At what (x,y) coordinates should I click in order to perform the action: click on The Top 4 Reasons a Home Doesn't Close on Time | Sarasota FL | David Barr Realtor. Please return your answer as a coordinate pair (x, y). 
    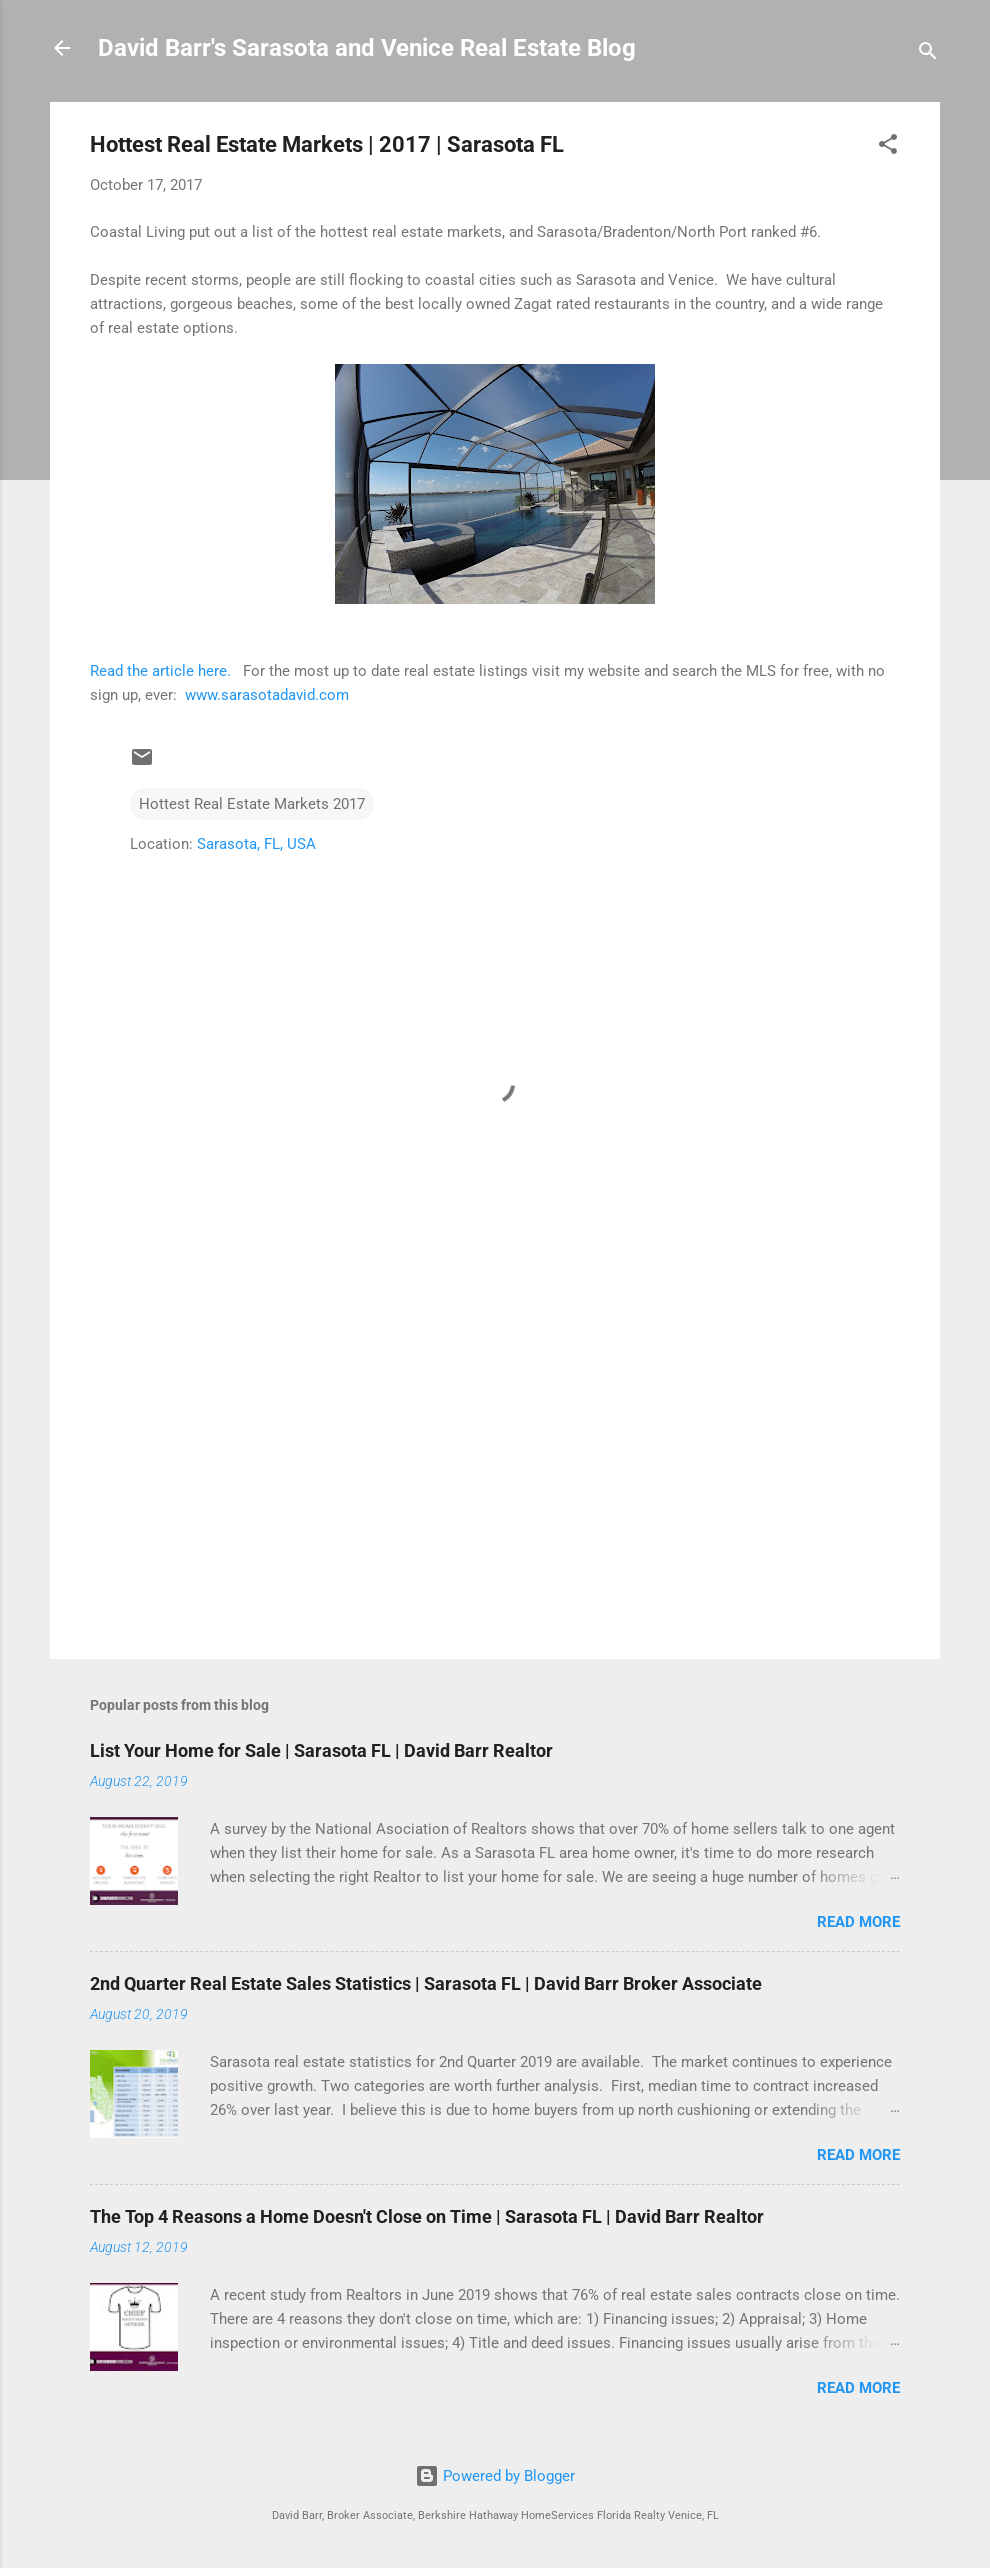
    Looking at the image, I should click on (427, 2216).